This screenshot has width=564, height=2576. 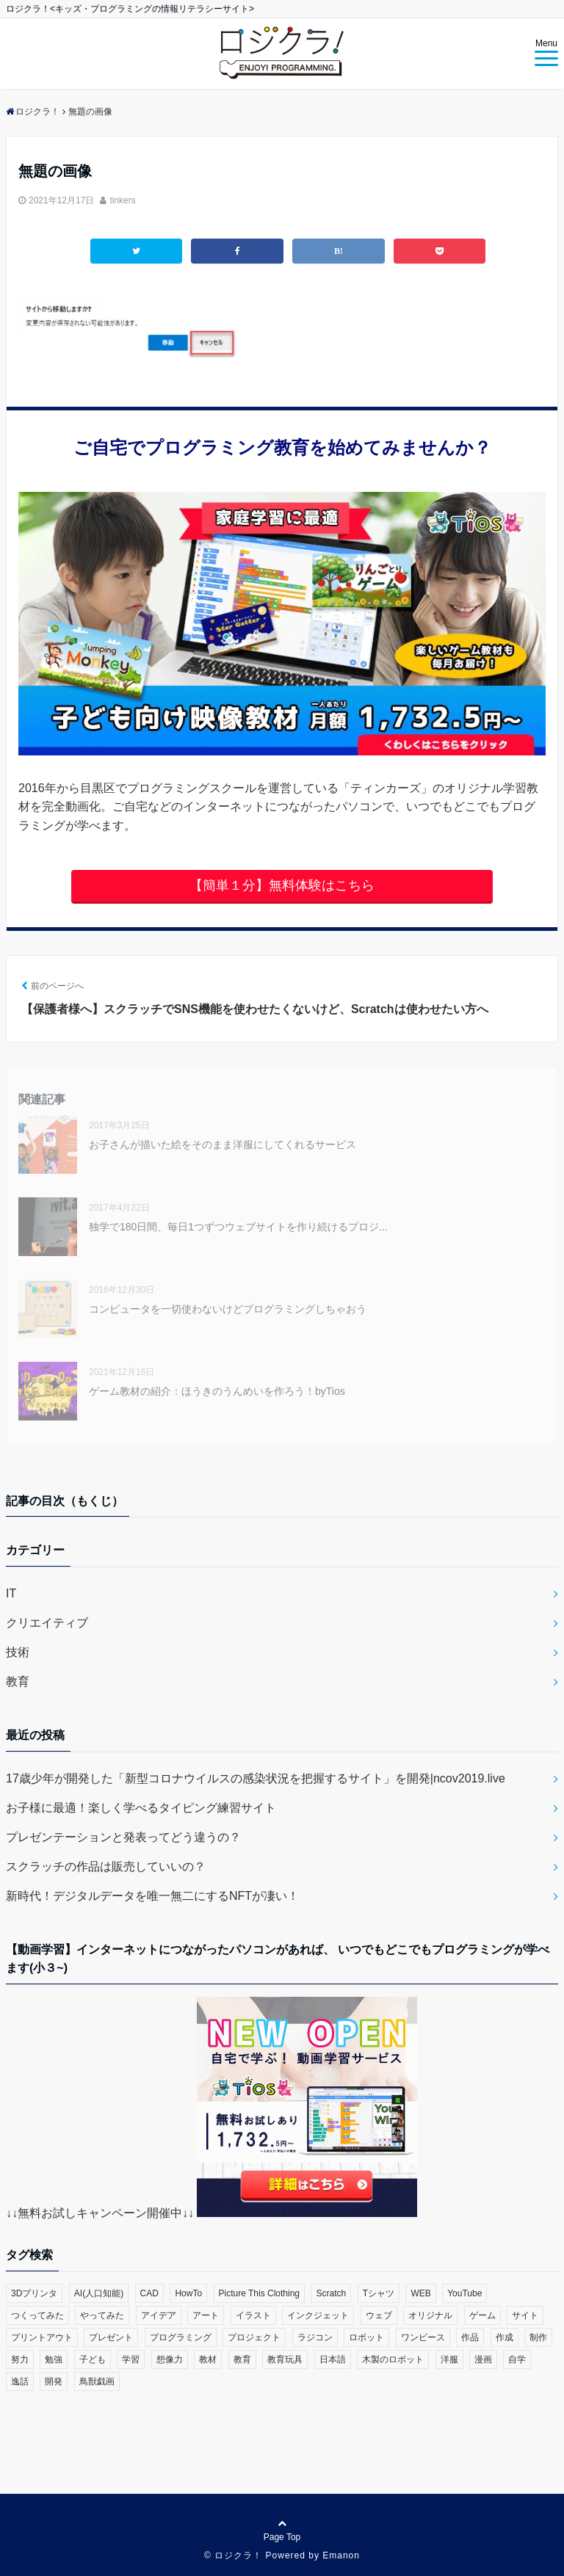 What do you see at coordinates (53, 2381) in the screenshot?
I see `開発 [開発 (3個の項目)]` at bounding box center [53, 2381].